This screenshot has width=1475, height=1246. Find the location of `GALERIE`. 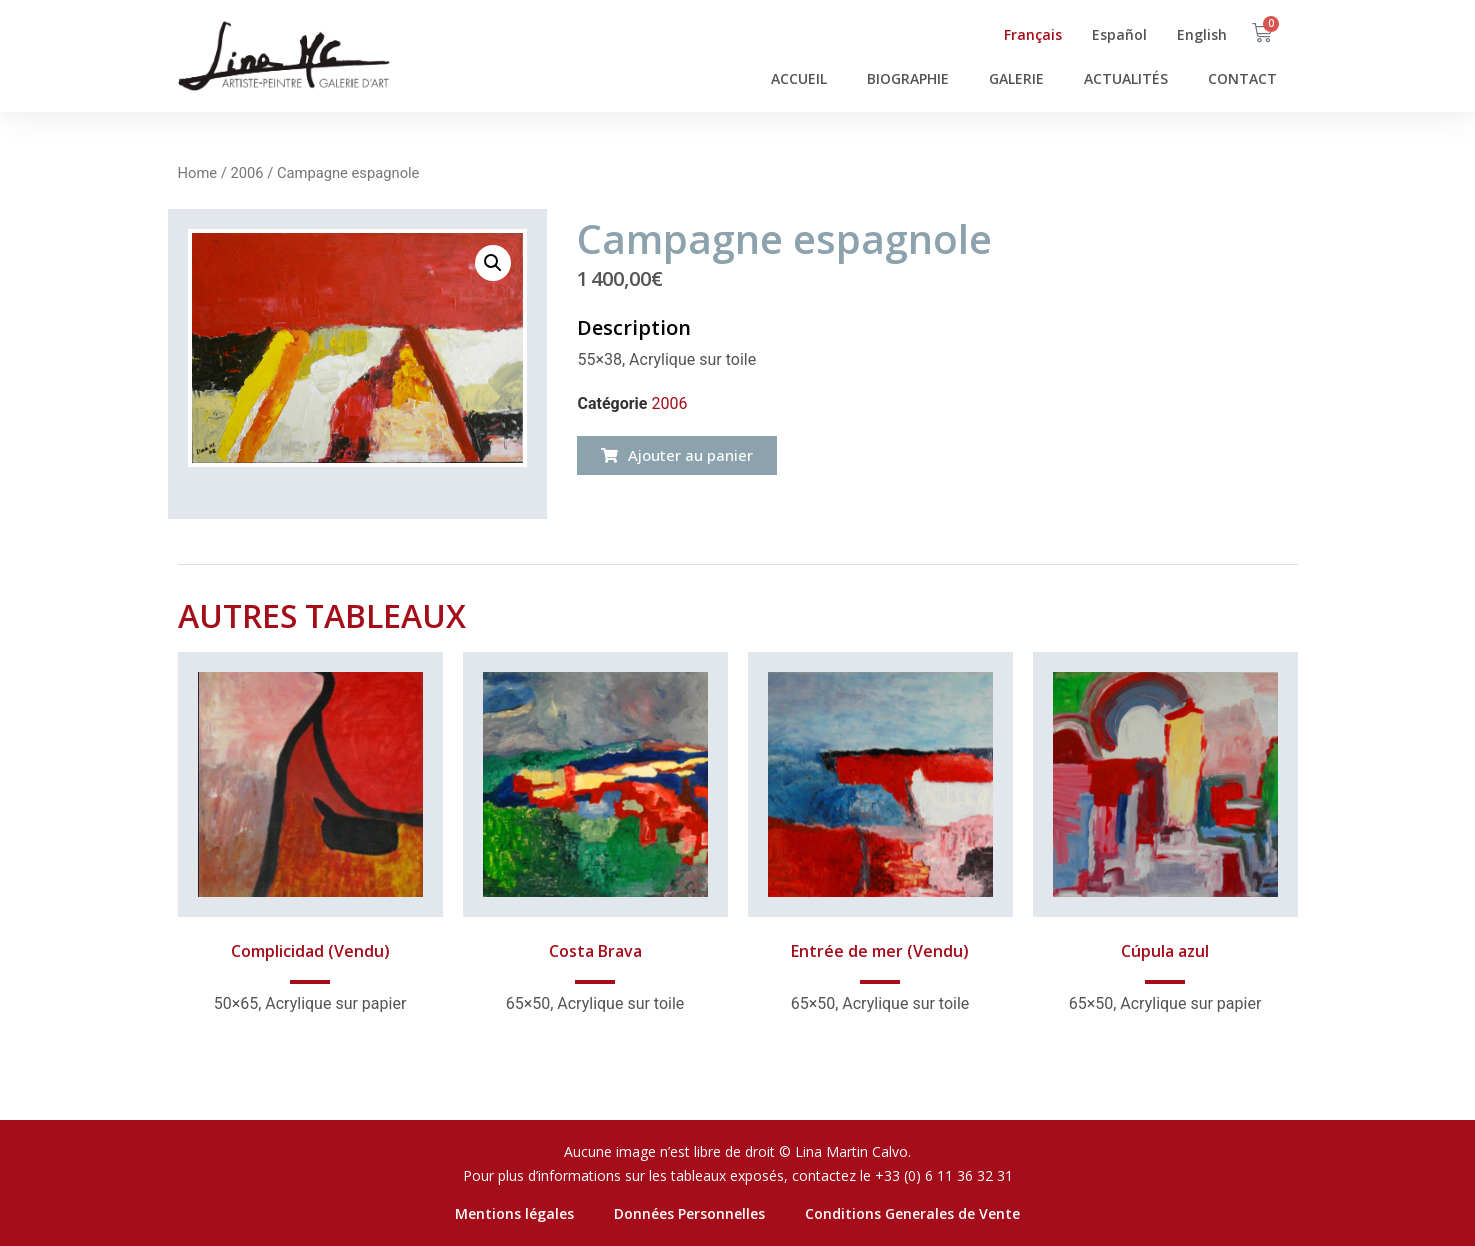

GALERIE is located at coordinates (1016, 78).